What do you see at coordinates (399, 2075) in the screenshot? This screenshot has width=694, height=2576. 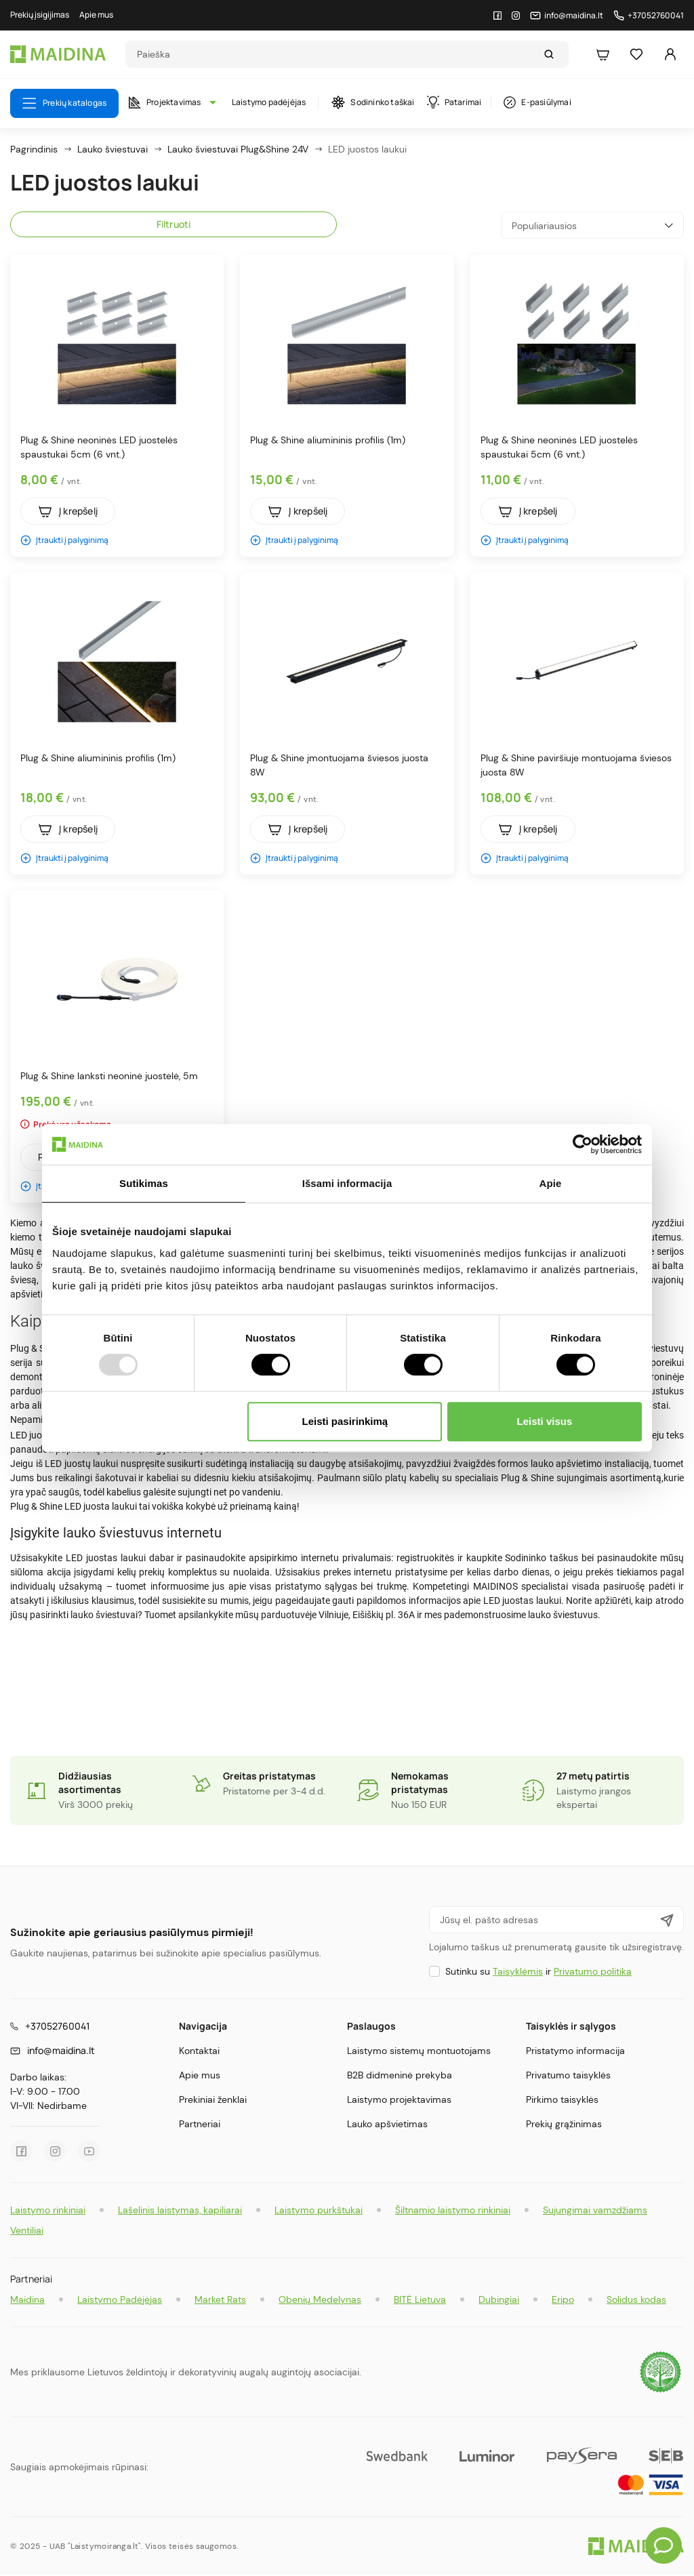 I see `B2B didmeninė prekyba` at bounding box center [399, 2075].